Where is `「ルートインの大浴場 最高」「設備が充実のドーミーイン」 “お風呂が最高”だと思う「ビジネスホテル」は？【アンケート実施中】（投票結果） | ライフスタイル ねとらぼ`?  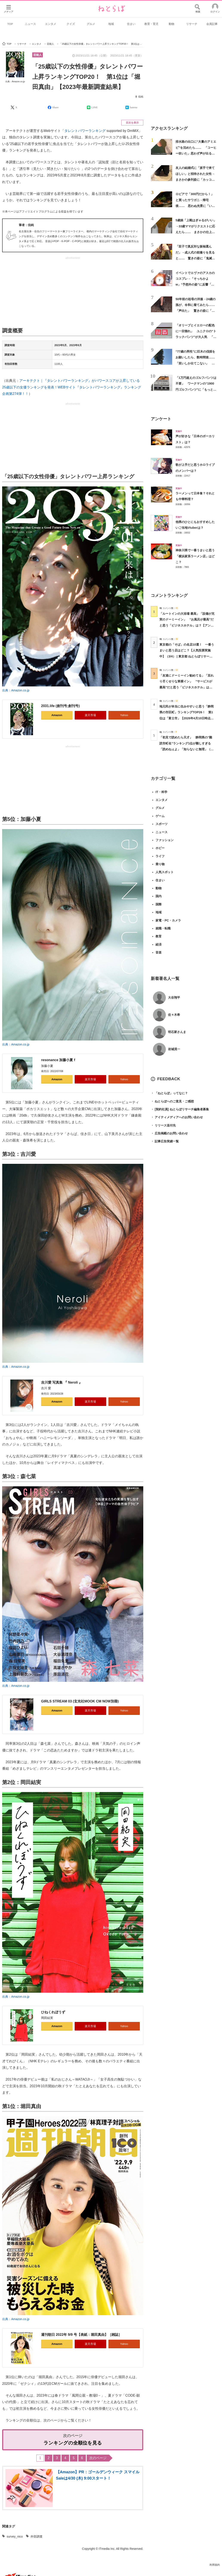 「ルートインの大浴場 最高」「設備が充実のドーミーイン」 “お風呂が最高”だと思う「ビジネスホテル」は？【アンケート実施中】（投票結果） | ライフスタイル ねとらぼ is located at coordinates (186, 625).